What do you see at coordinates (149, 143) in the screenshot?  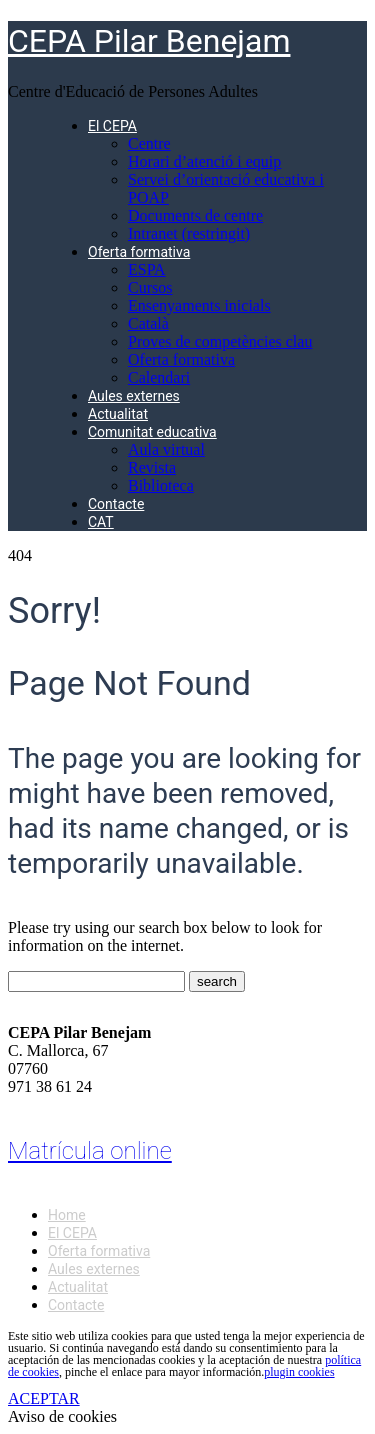 I see `Centre` at bounding box center [149, 143].